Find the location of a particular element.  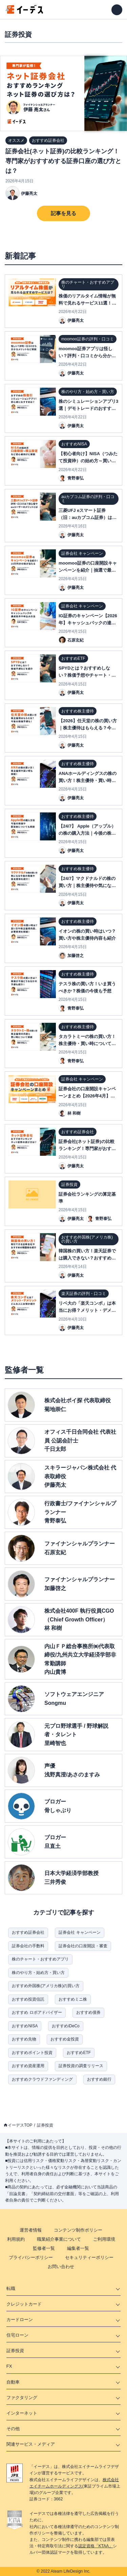

おすすめ金投資 is located at coordinates (64, 2039).